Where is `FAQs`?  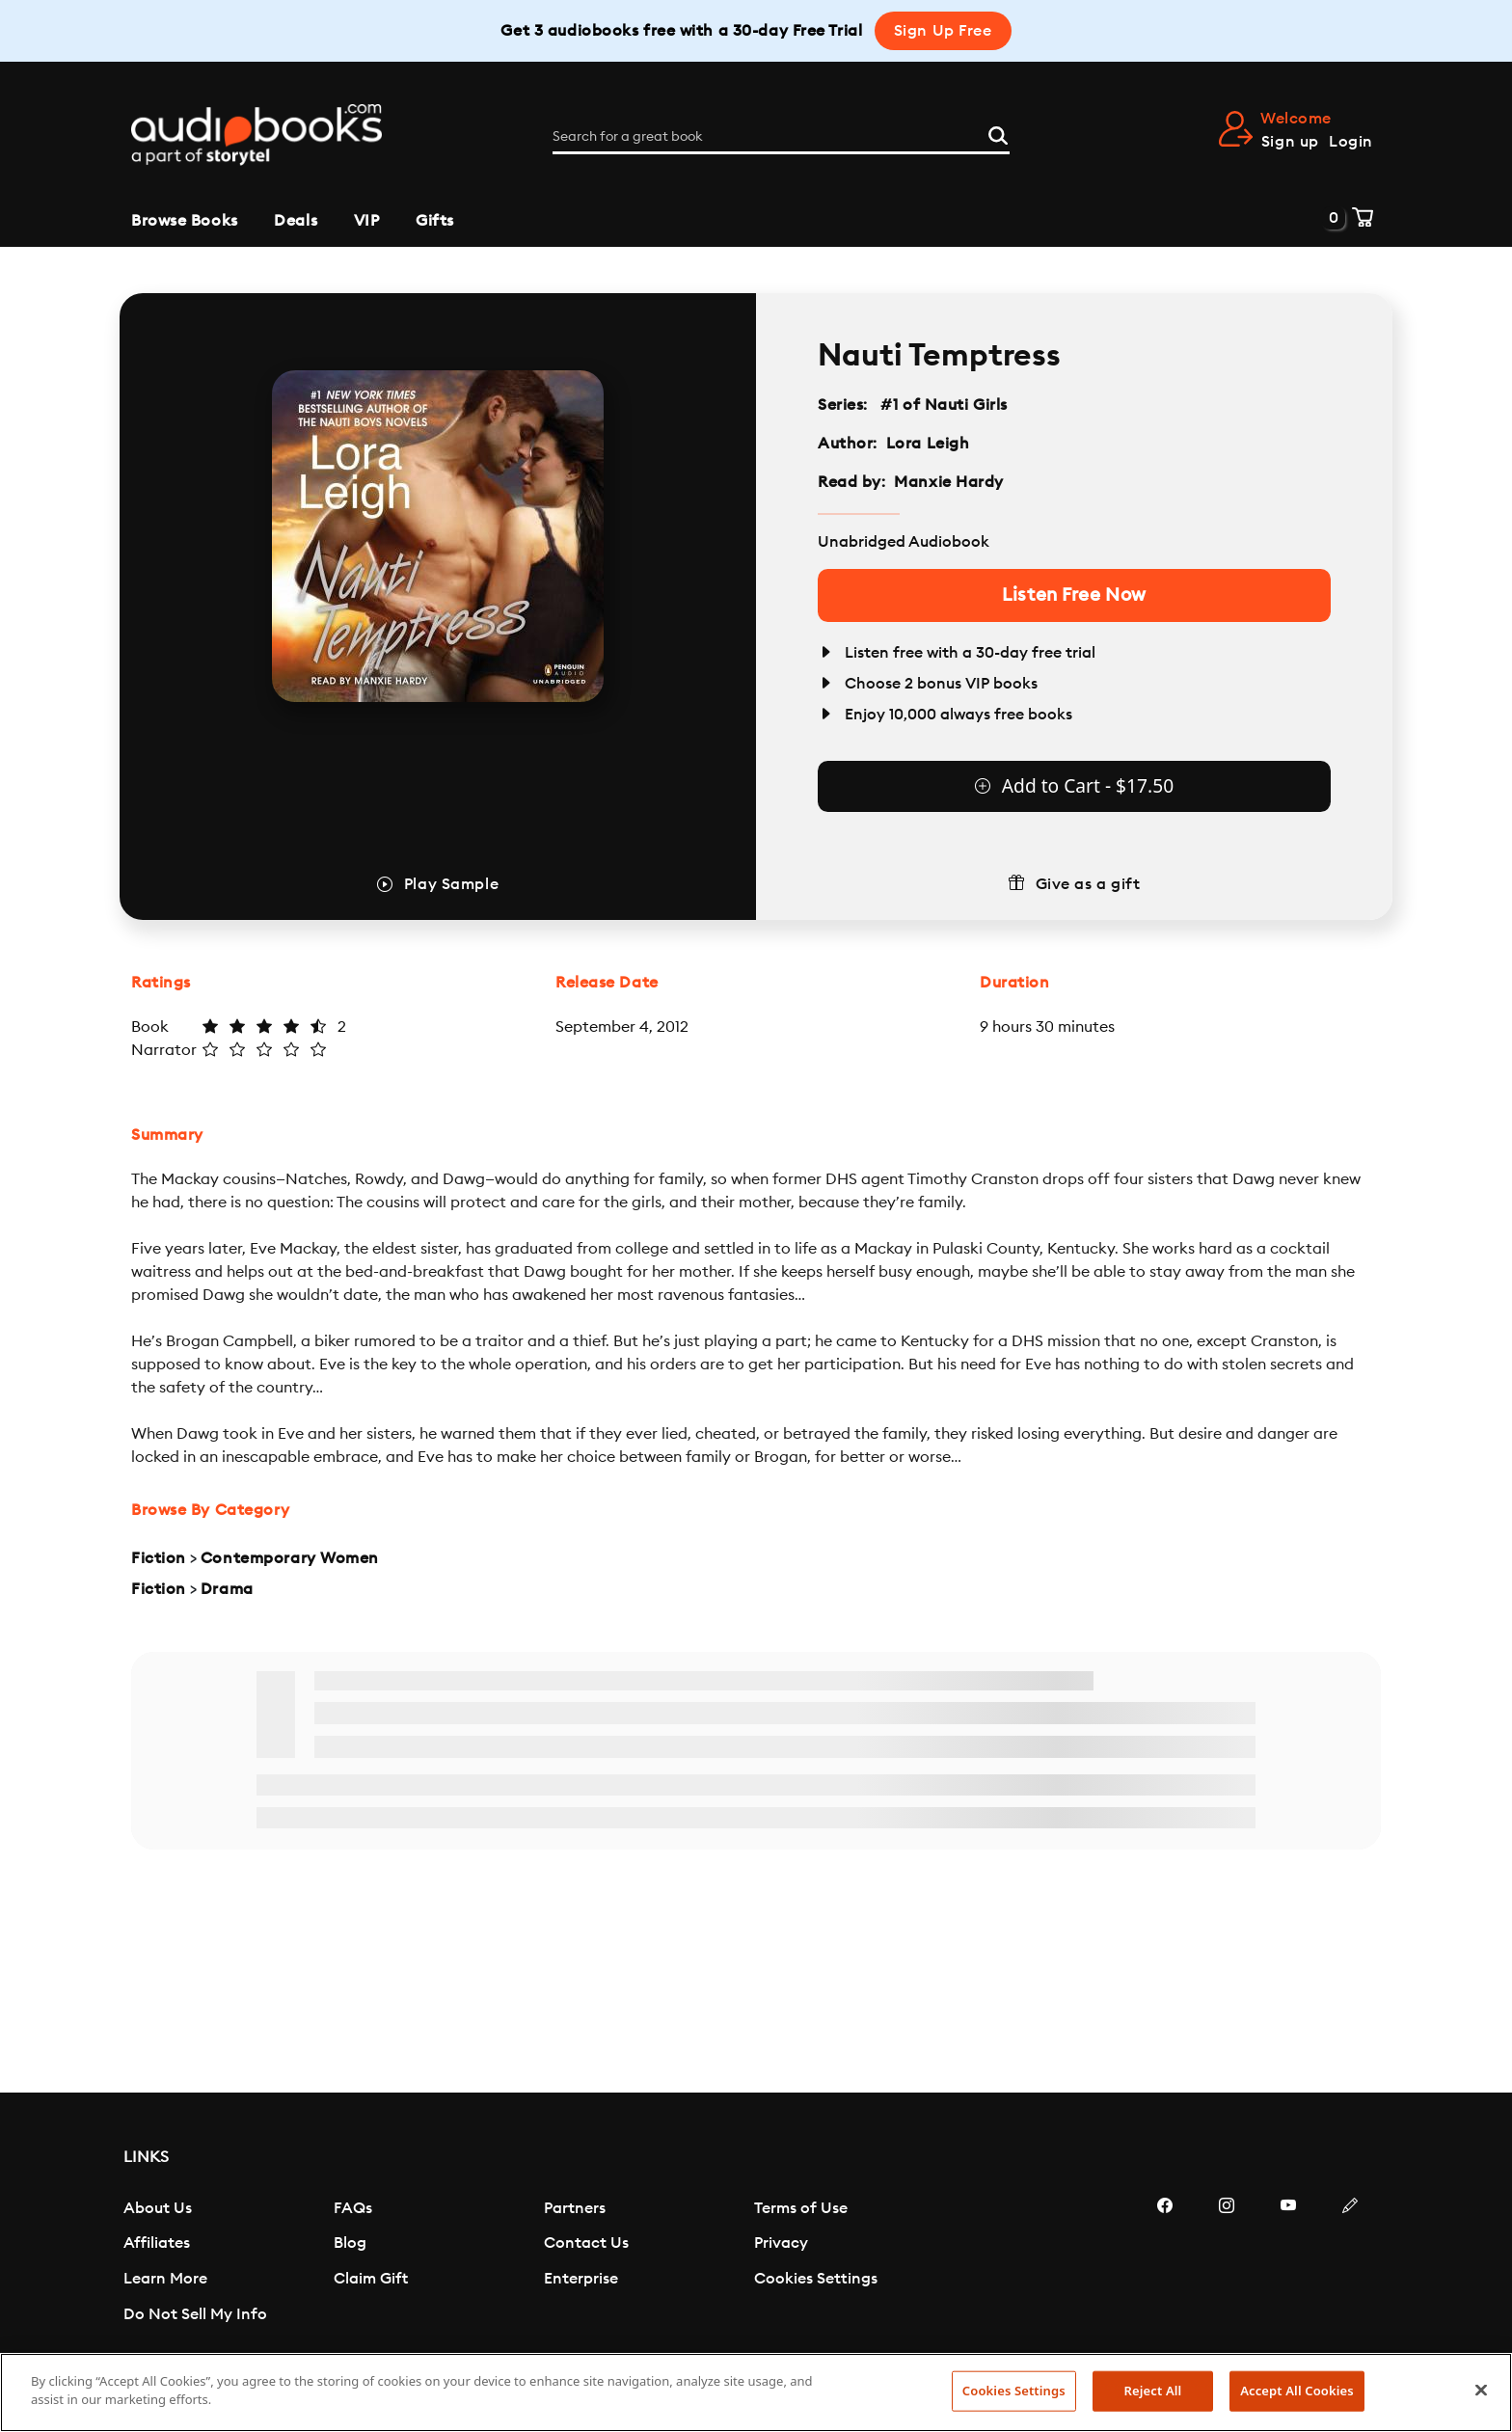 FAQs is located at coordinates (353, 2208).